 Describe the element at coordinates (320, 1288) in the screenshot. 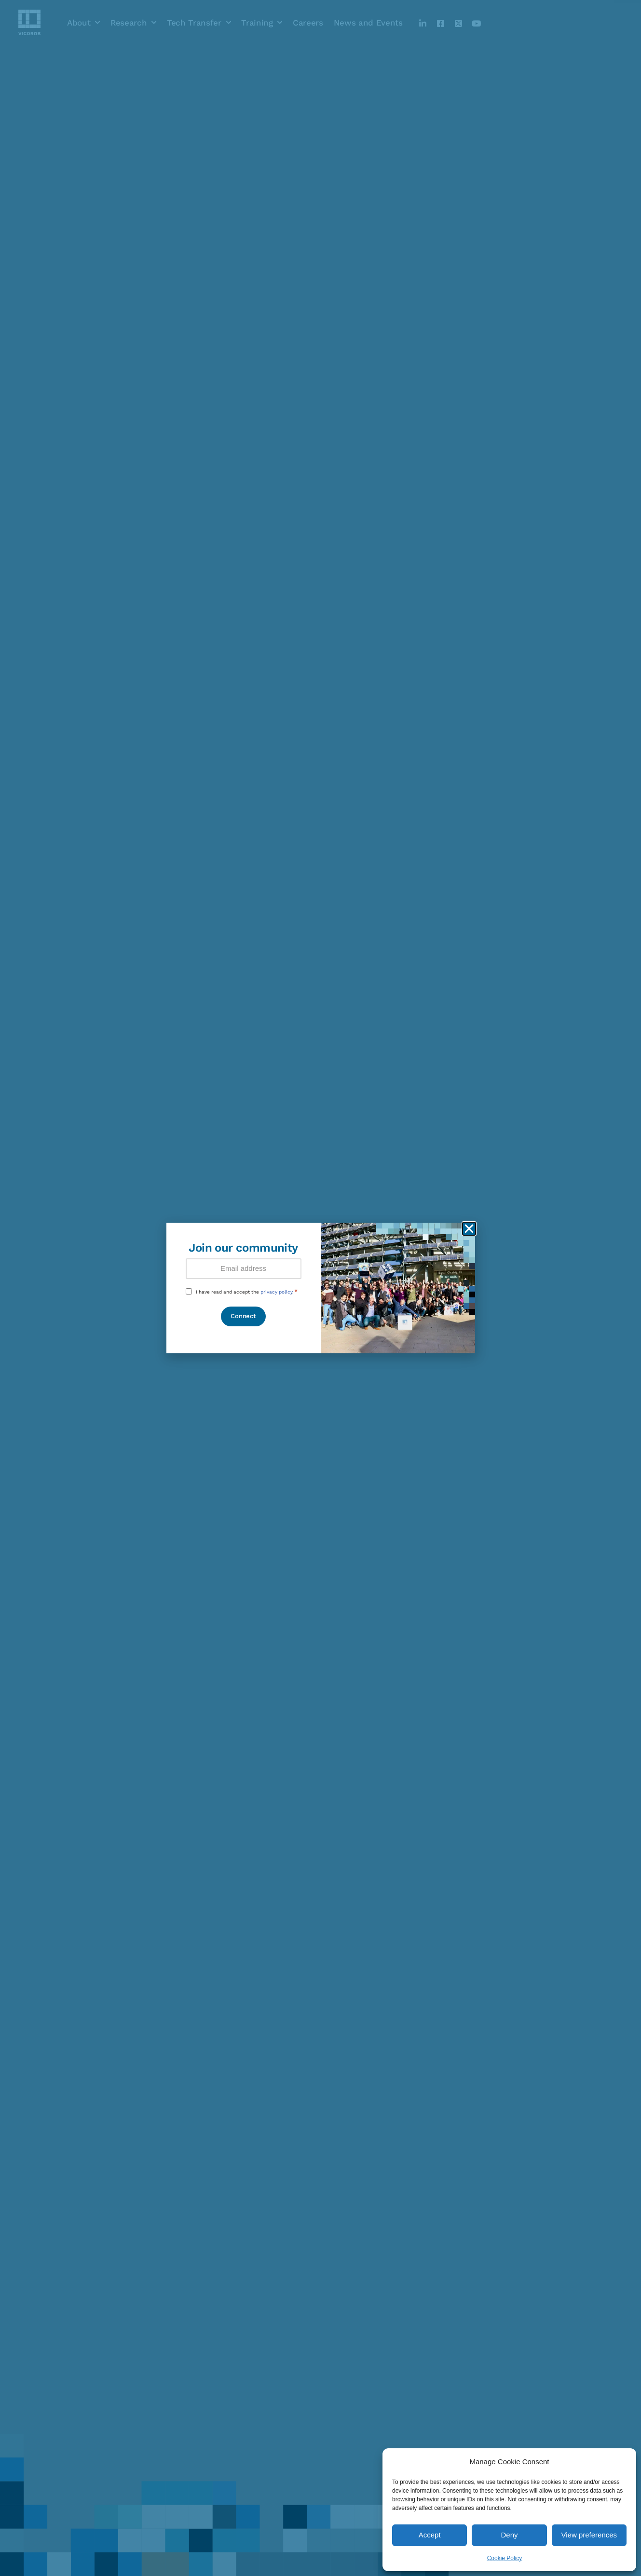

I see `[document]` at that location.